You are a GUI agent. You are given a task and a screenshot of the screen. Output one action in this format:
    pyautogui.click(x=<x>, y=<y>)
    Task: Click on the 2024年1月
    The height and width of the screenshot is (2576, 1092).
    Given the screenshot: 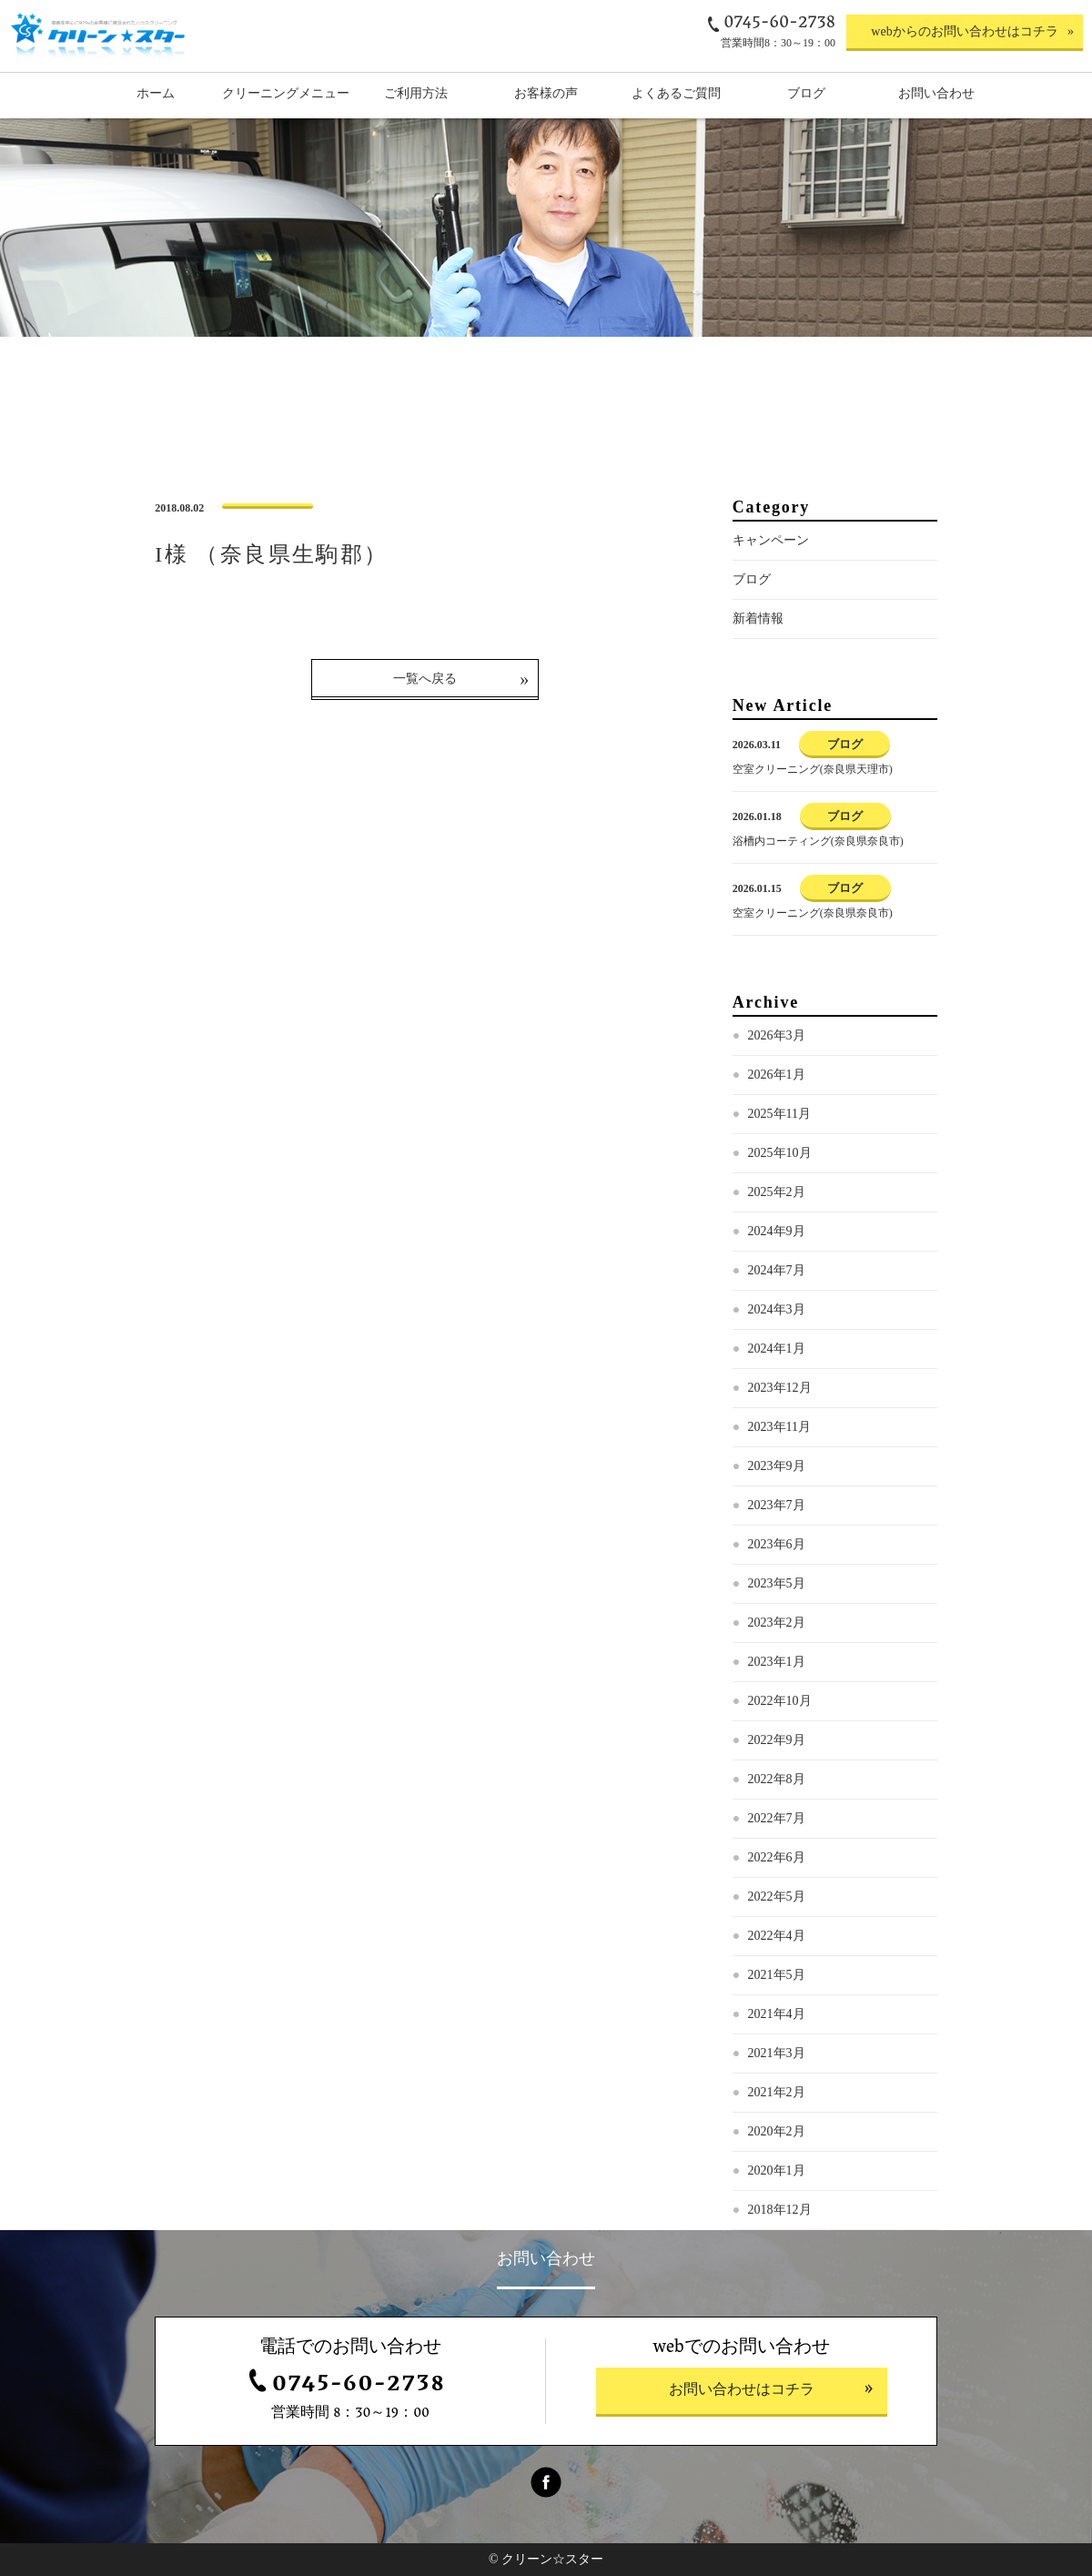 What is the action you would take?
    pyautogui.click(x=776, y=1348)
    